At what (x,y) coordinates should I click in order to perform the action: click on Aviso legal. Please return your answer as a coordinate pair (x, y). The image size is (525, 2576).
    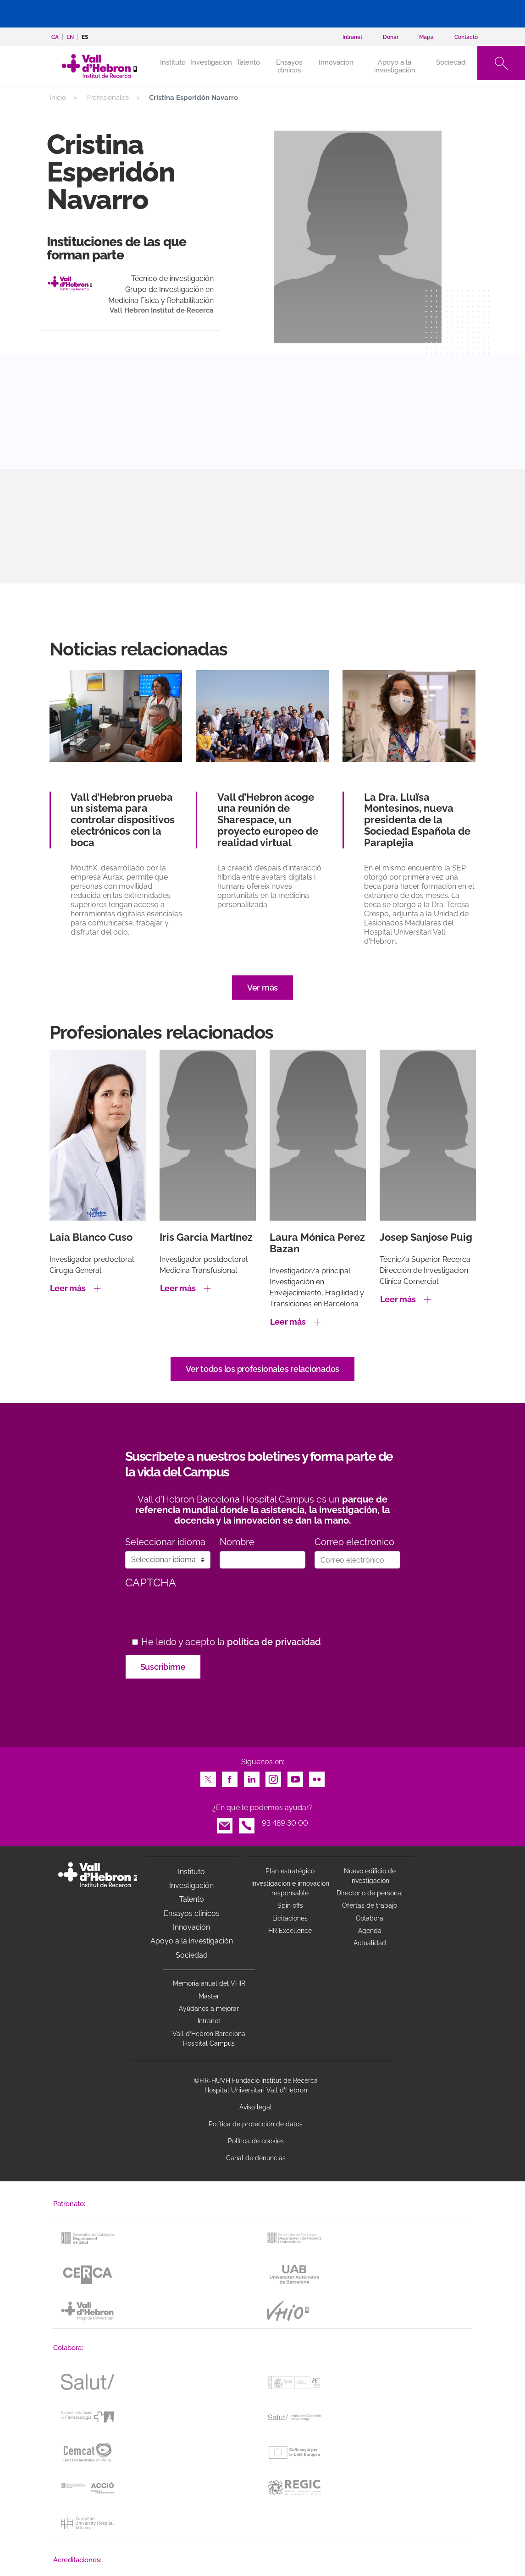
    Looking at the image, I should click on (255, 2107).